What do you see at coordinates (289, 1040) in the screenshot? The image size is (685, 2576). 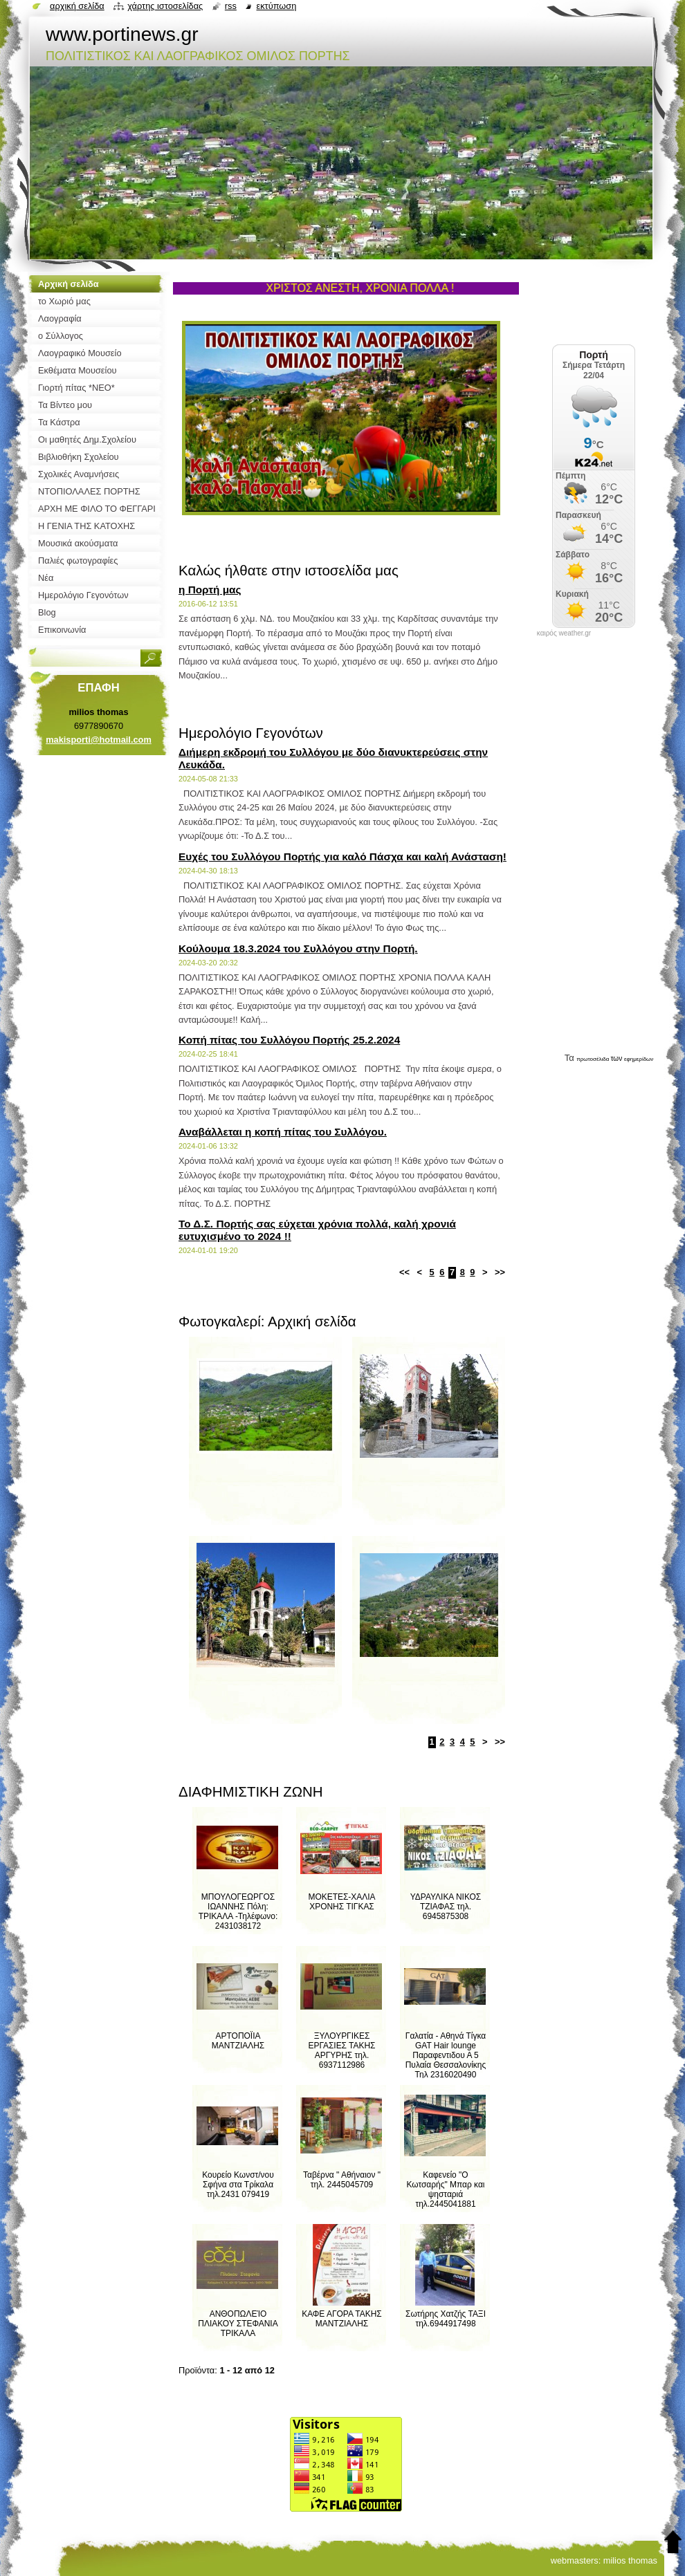 I see `Κοπή πίτας του Συλλόγου Πορτής 25.2.2024` at bounding box center [289, 1040].